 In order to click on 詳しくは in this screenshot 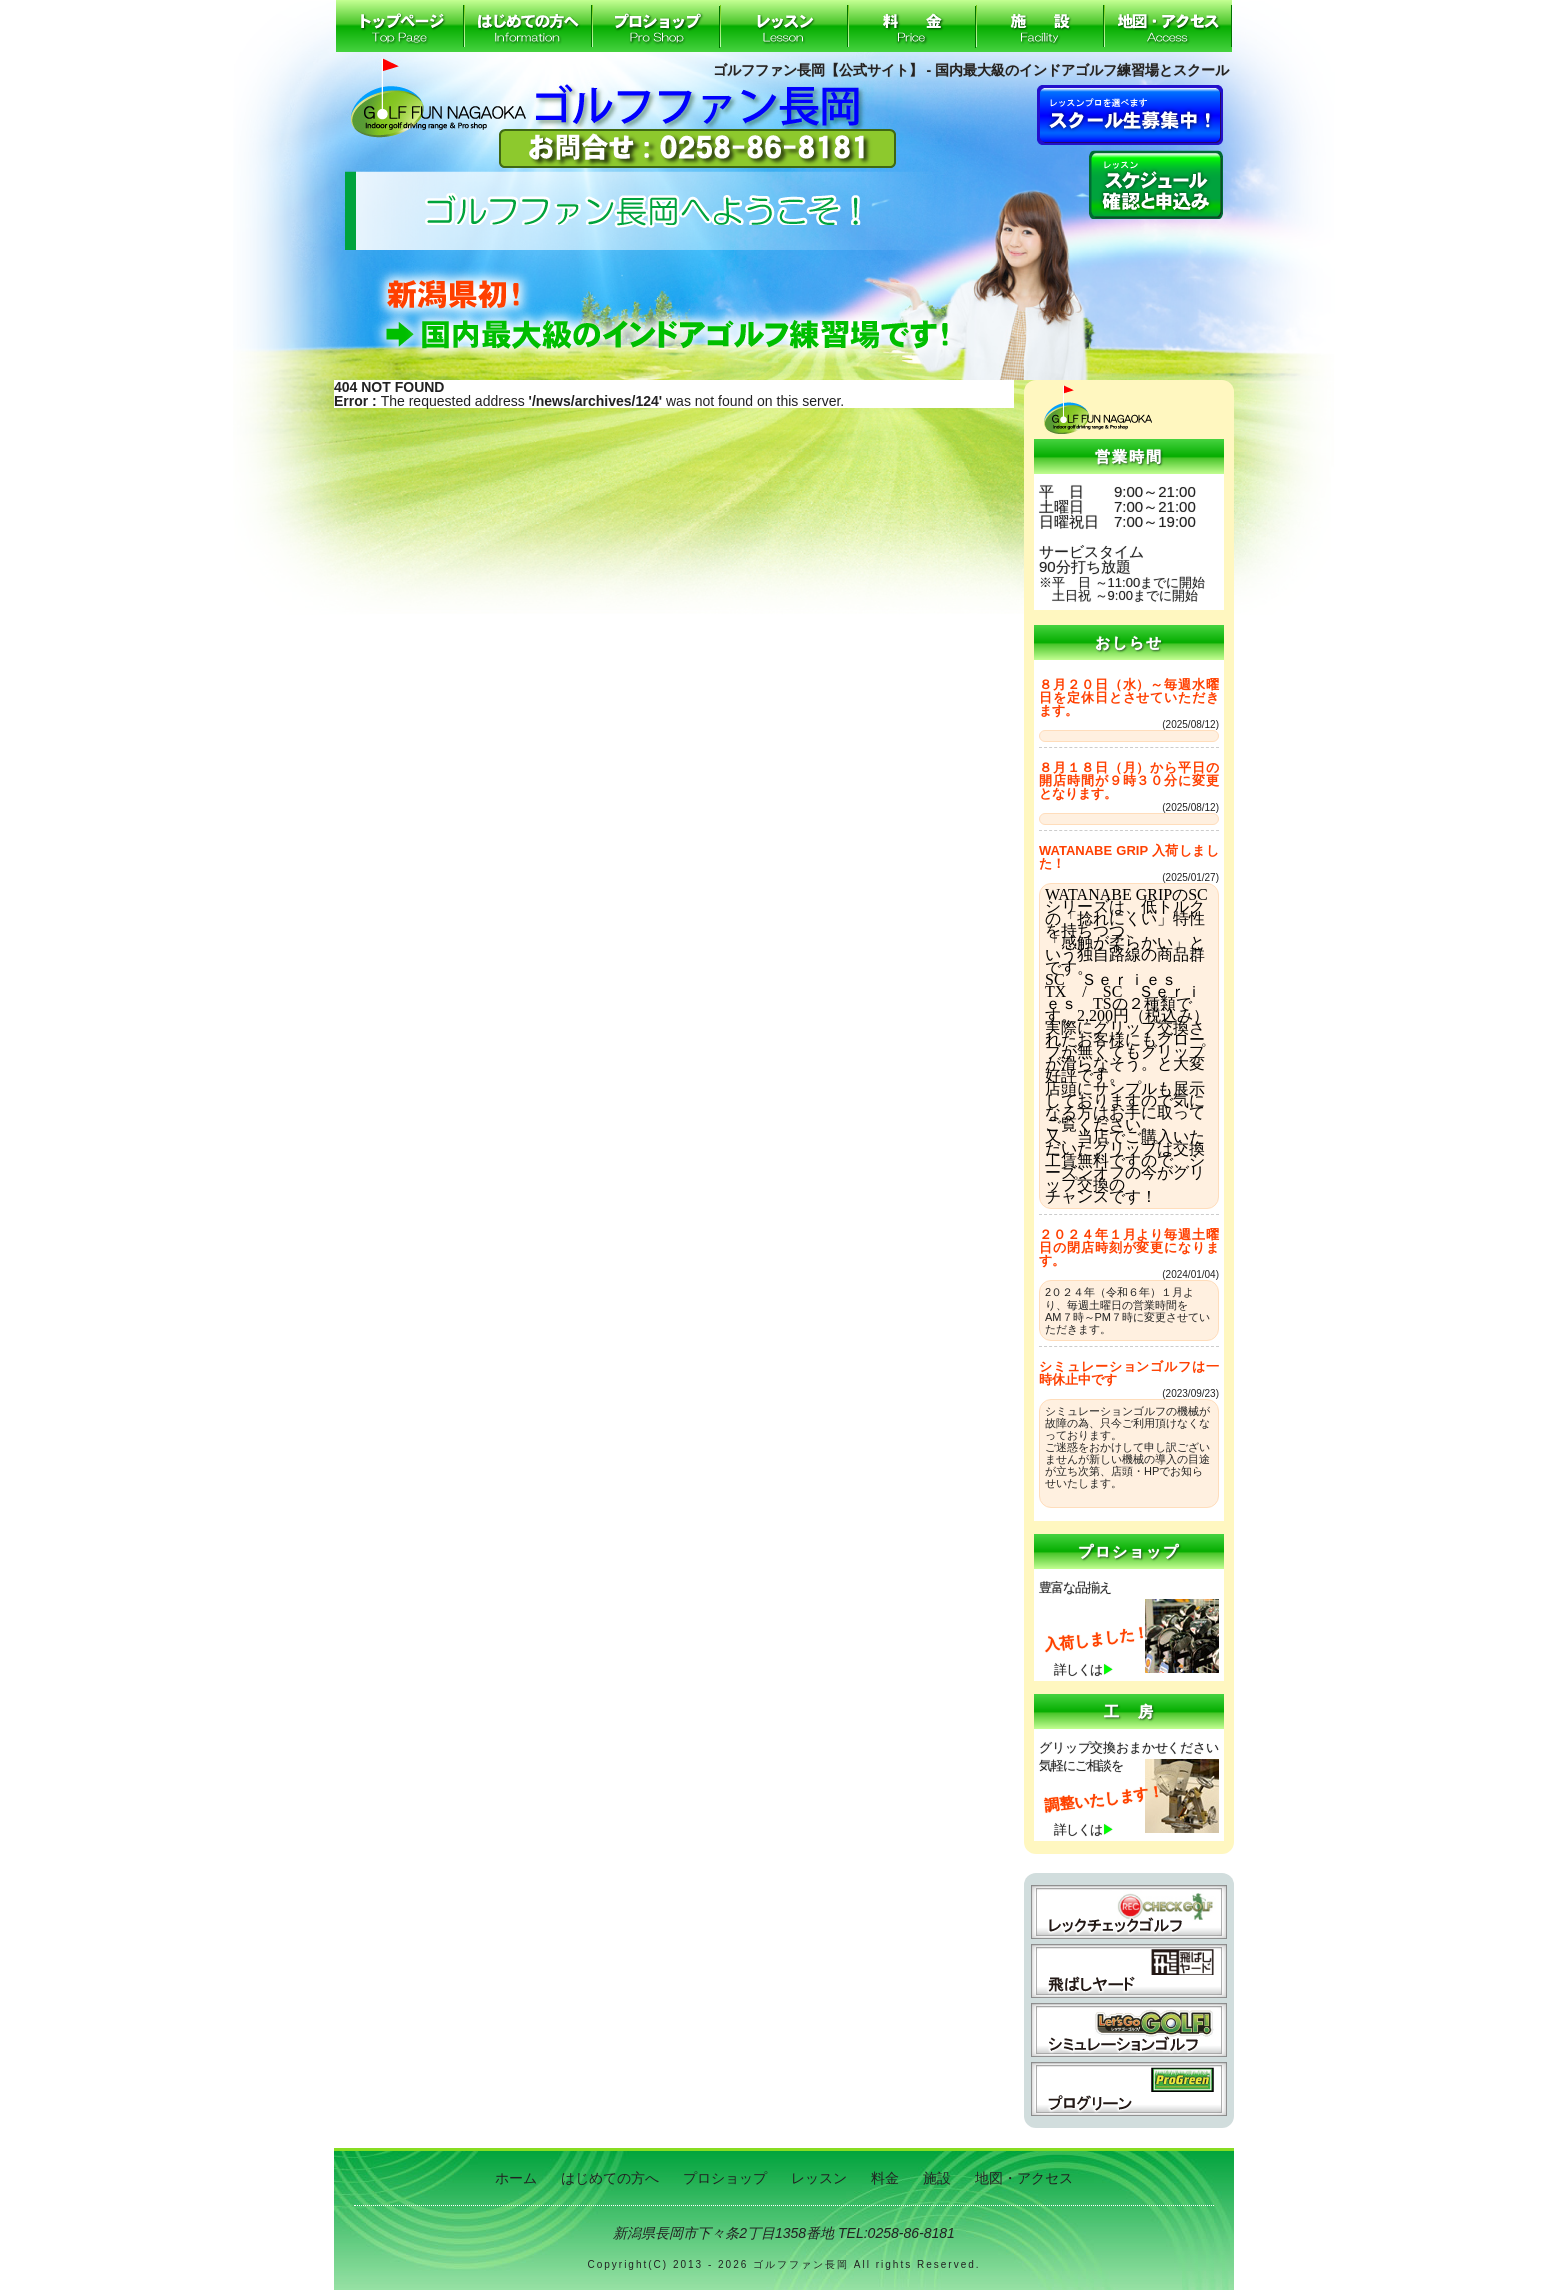, I will do `click(1084, 1669)`.